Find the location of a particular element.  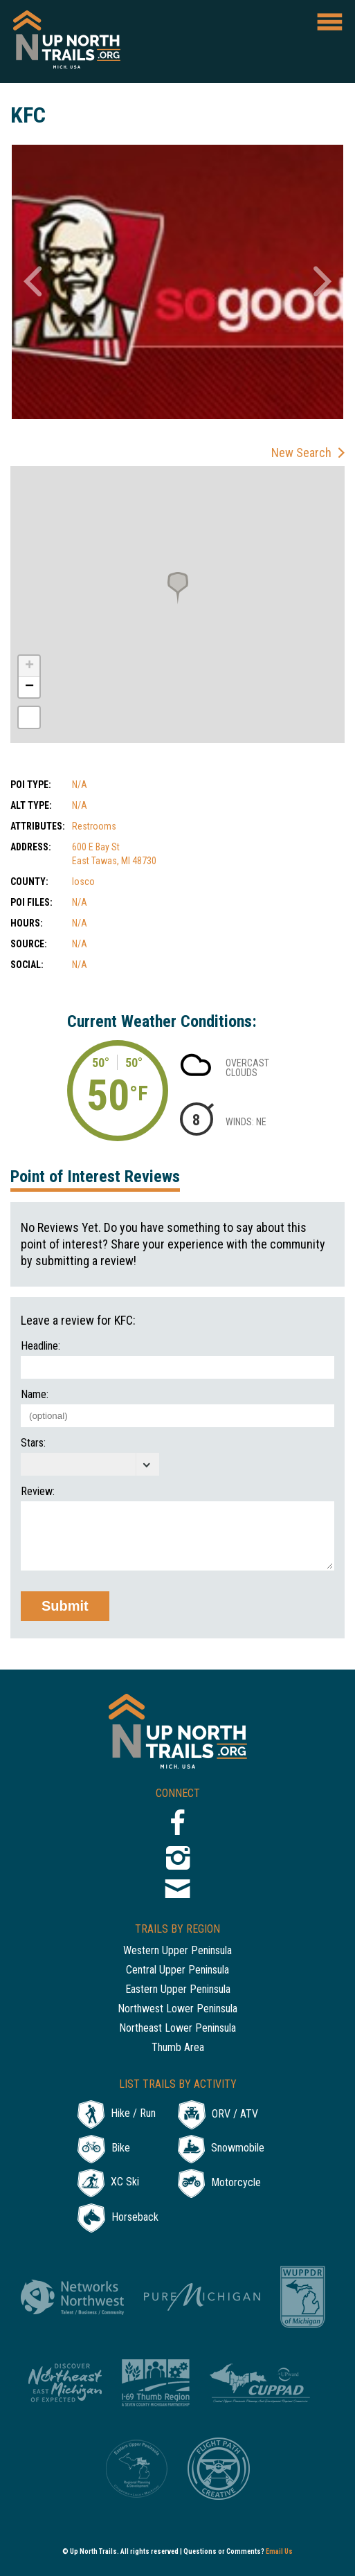

Stars: is located at coordinates (33, 1443).